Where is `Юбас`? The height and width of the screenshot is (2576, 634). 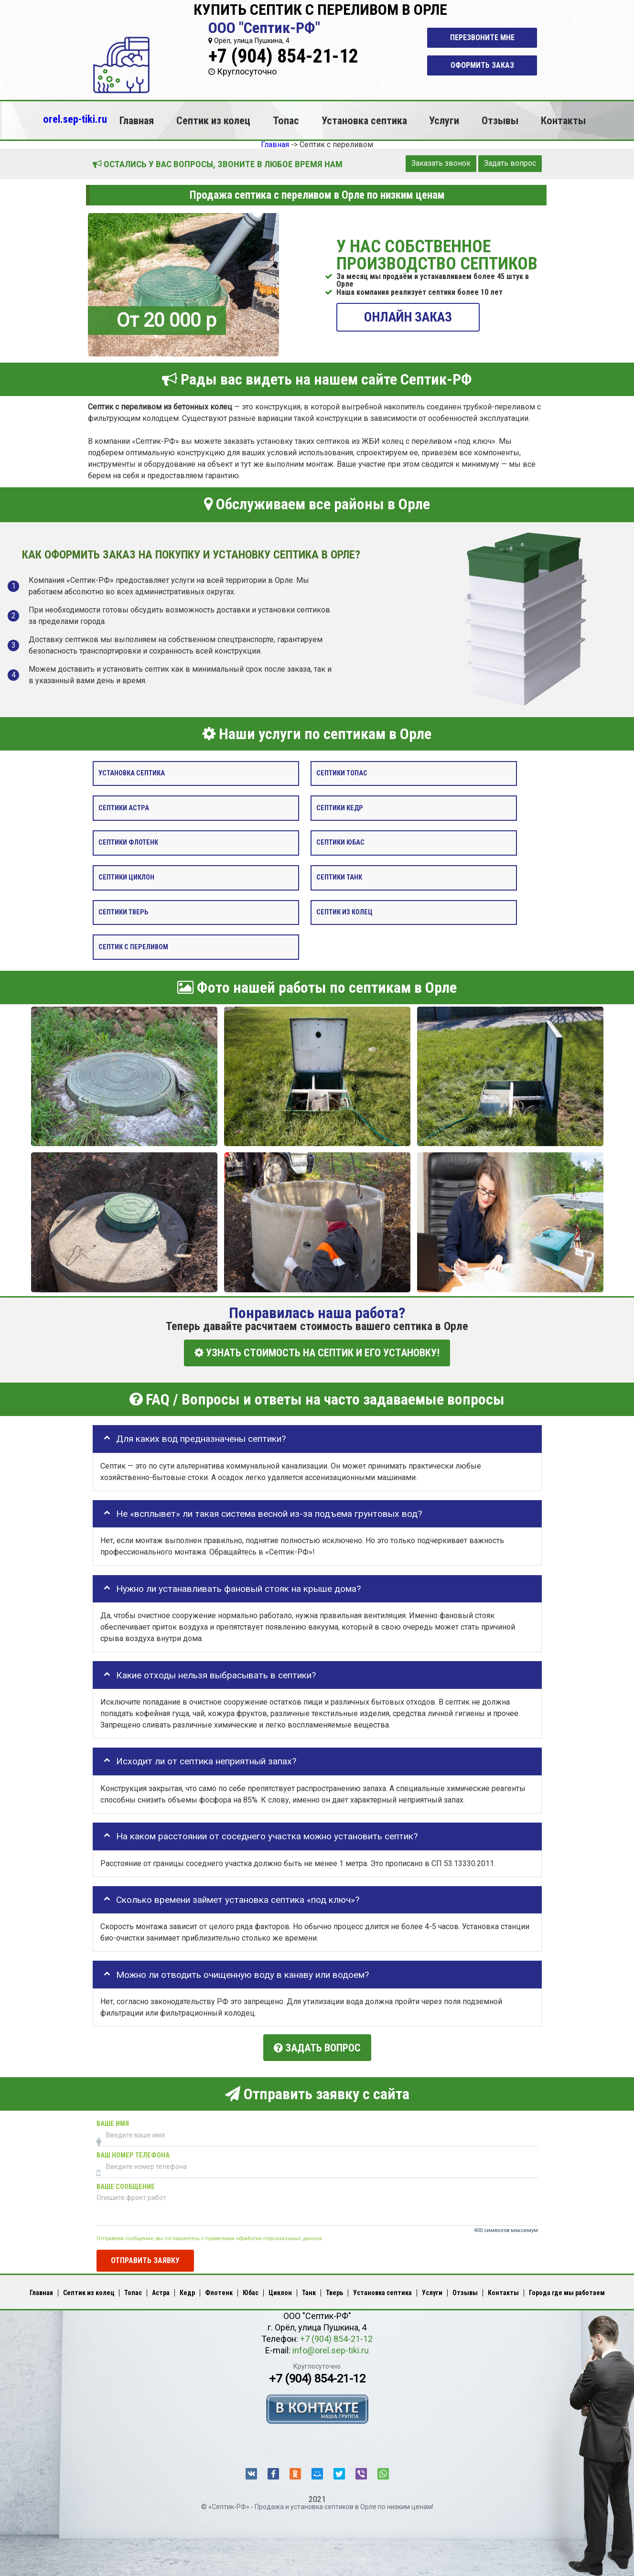 Юбас is located at coordinates (250, 2291).